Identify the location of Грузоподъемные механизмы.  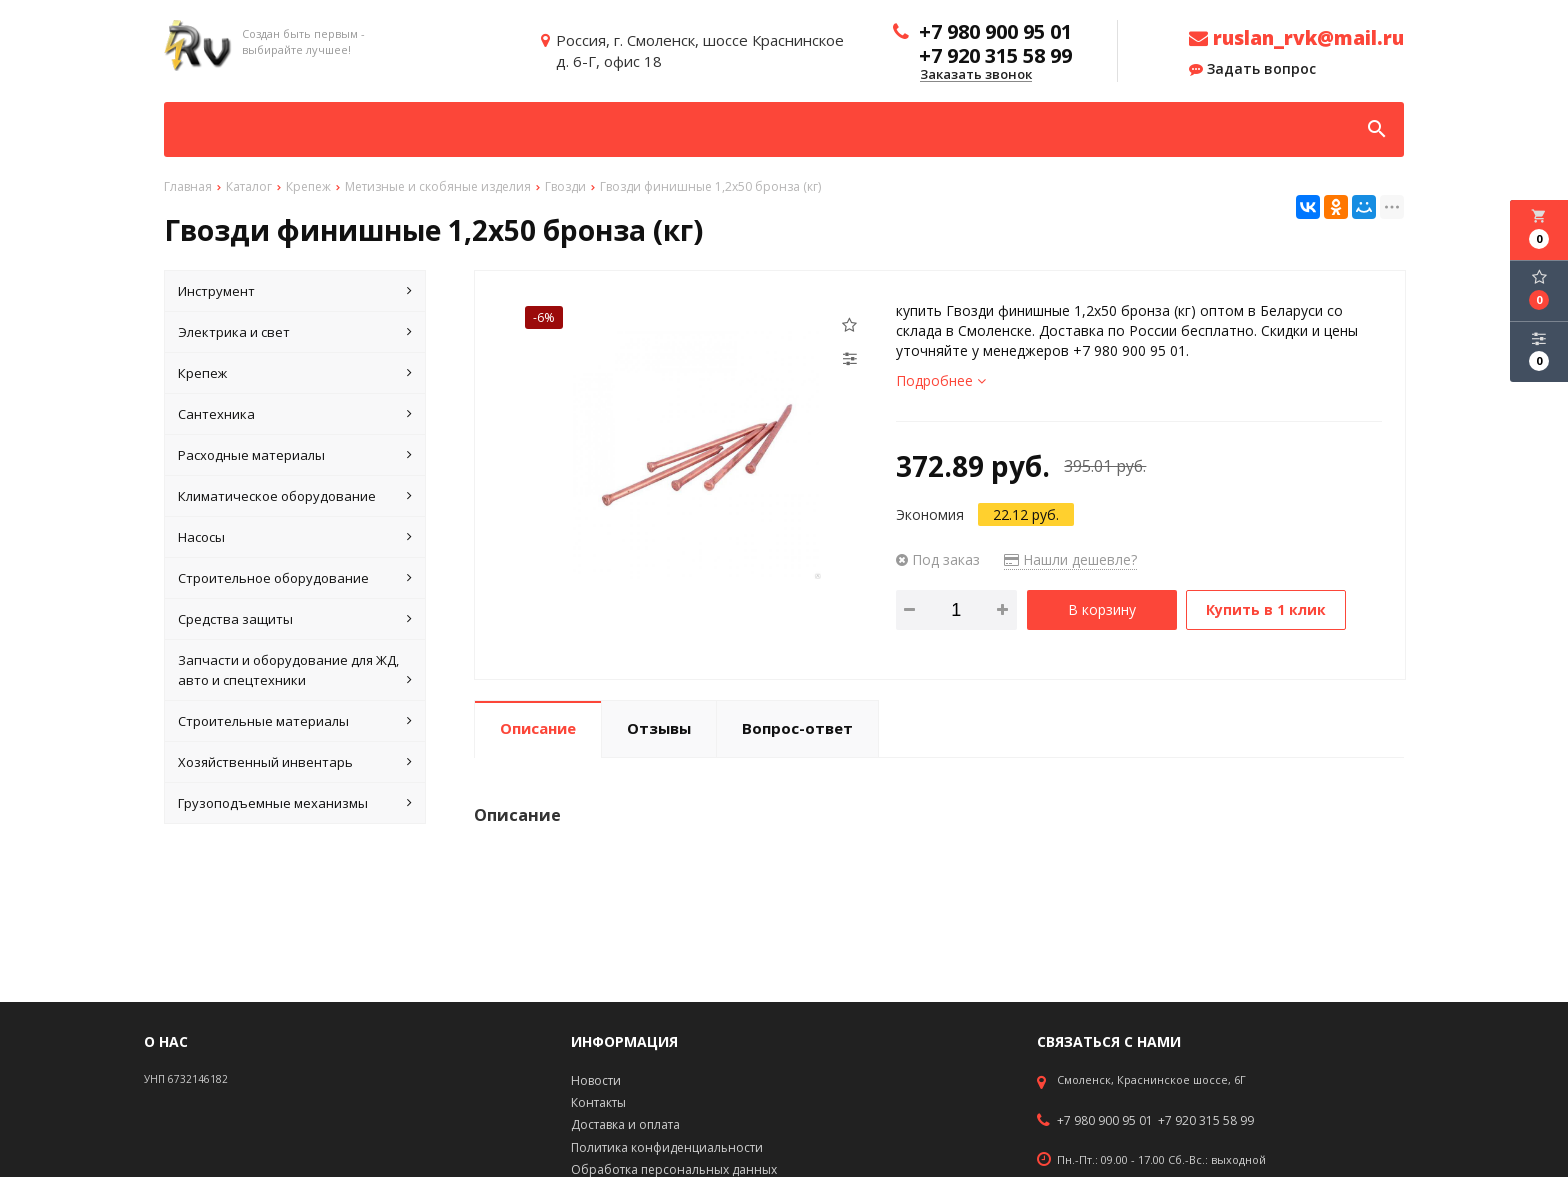
(295, 803).